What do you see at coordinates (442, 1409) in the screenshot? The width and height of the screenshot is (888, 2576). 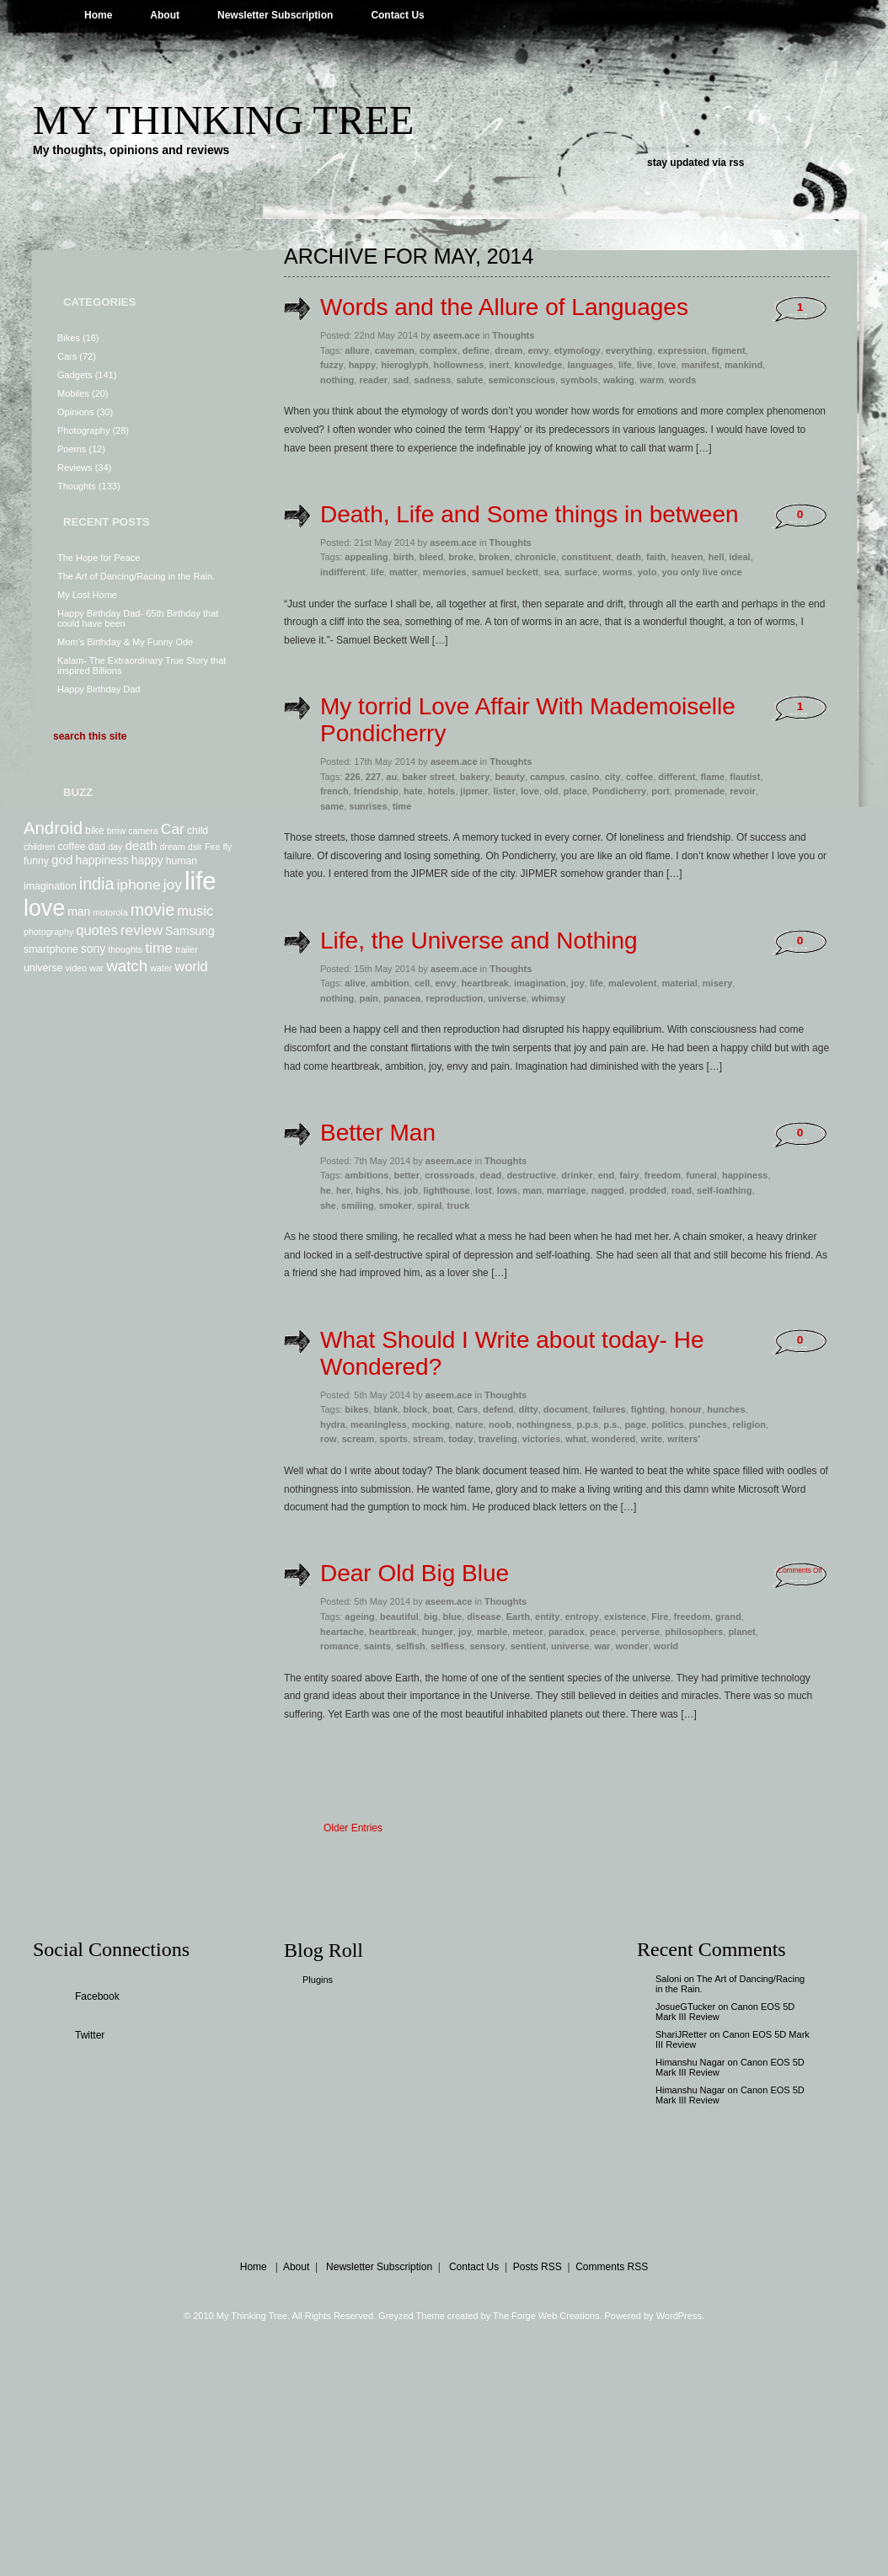 I see `boat` at bounding box center [442, 1409].